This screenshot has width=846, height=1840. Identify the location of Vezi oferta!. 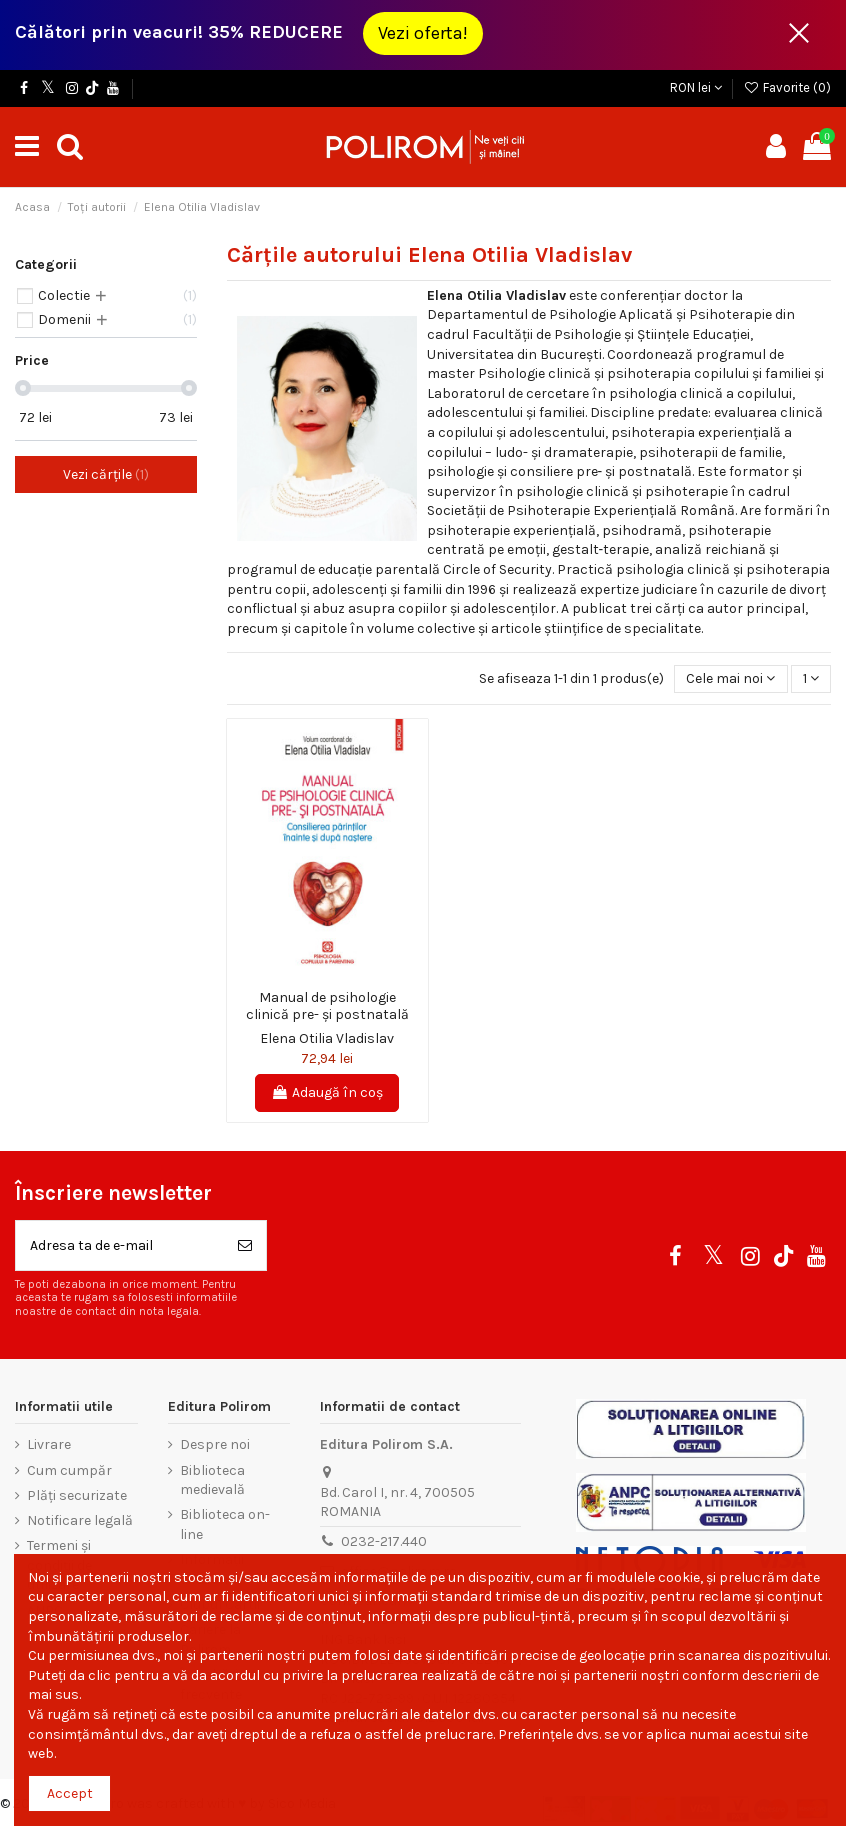
(423, 33).